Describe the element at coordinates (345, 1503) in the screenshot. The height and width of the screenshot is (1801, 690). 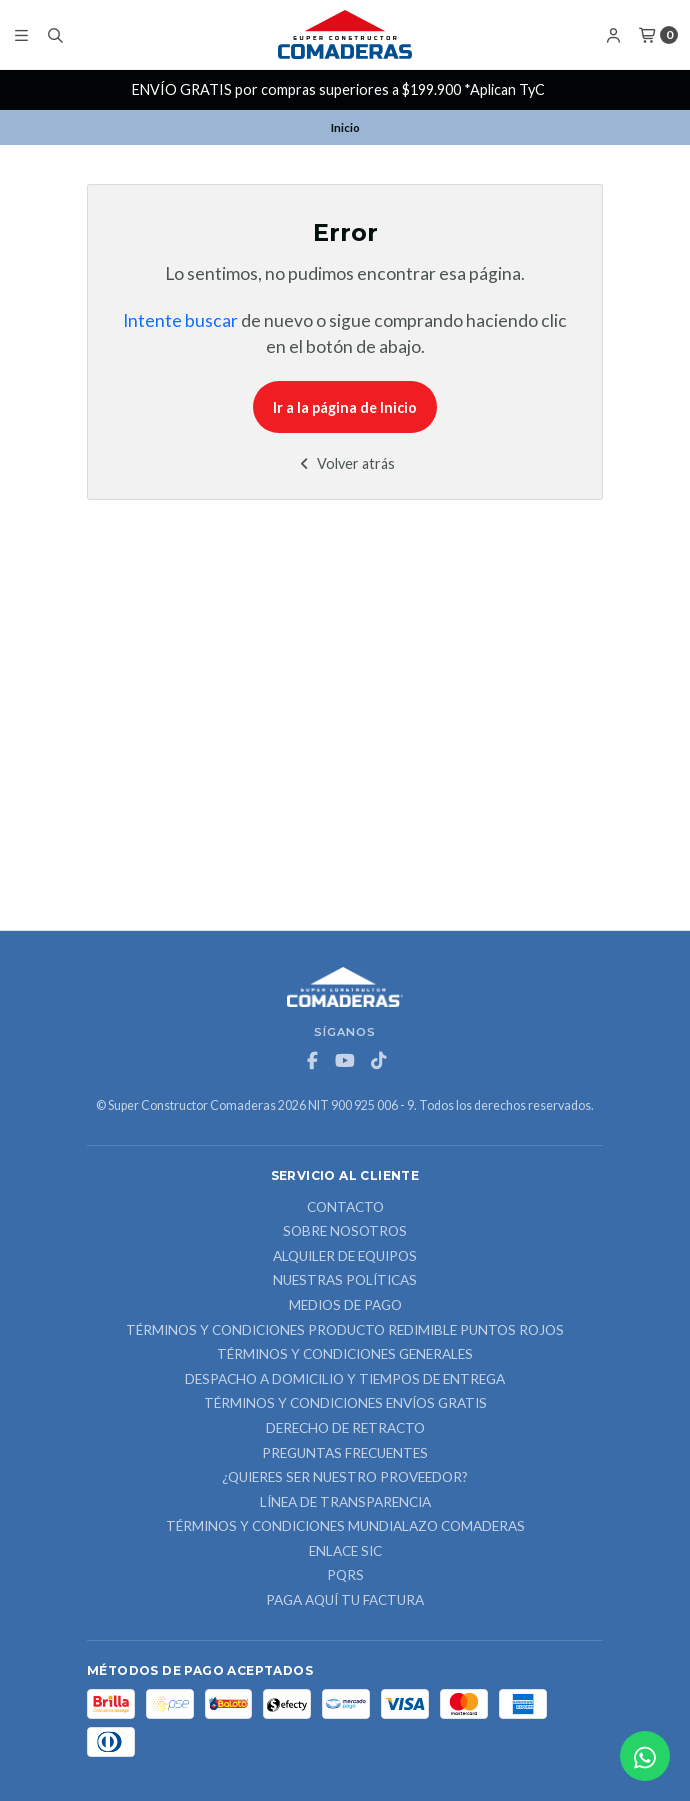
I see `Línea de Transparencia` at that location.